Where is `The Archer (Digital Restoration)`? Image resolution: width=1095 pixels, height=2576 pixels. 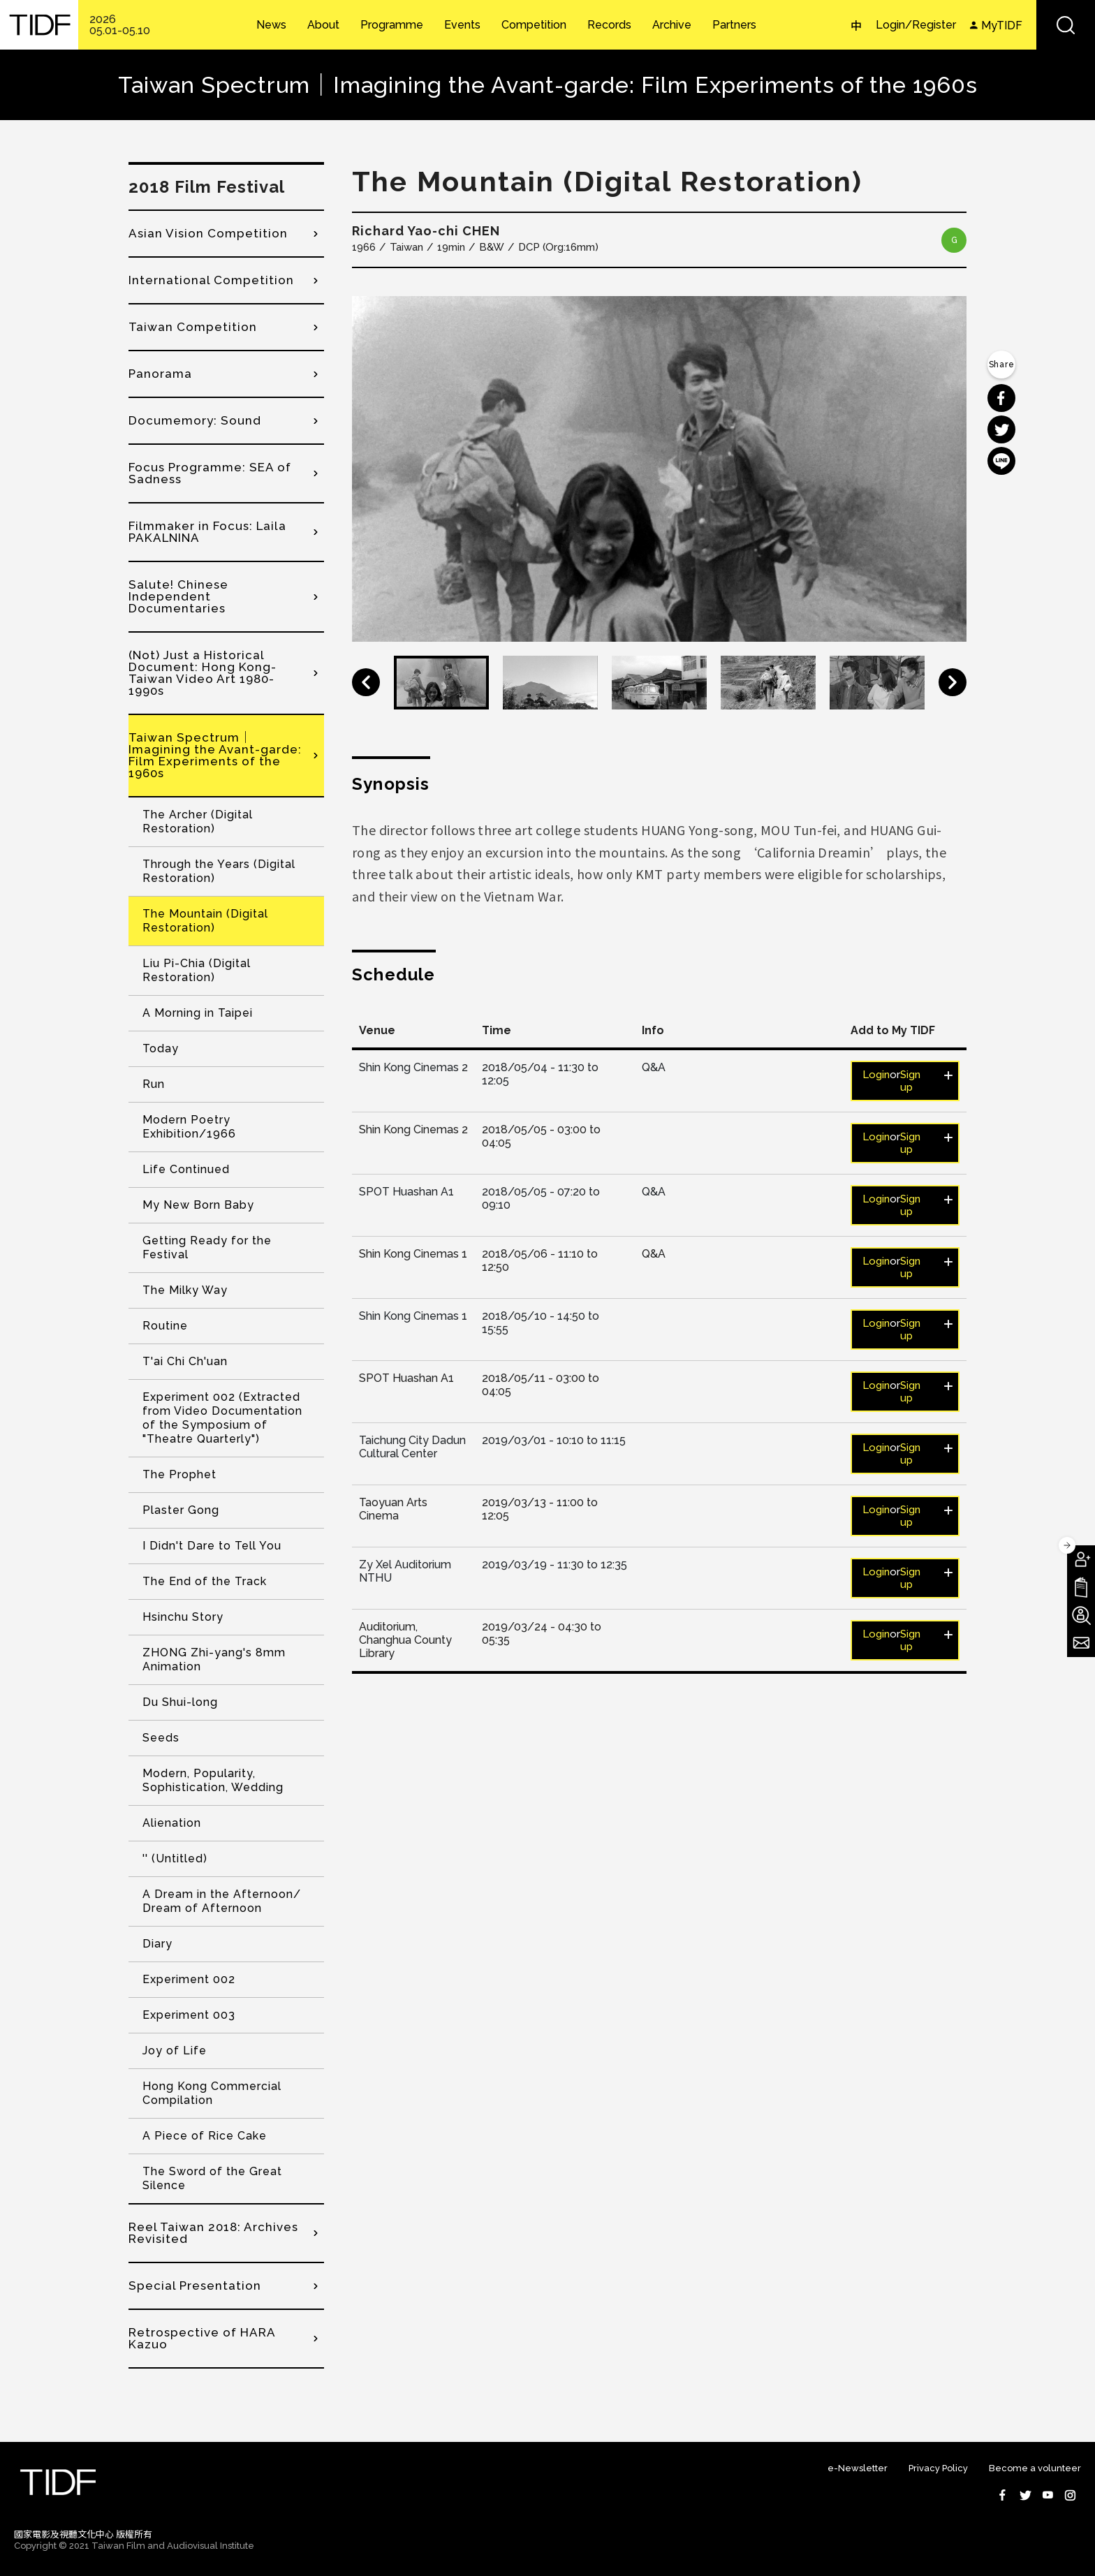
The Archer (Digital Restoration) is located at coordinates (197, 821).